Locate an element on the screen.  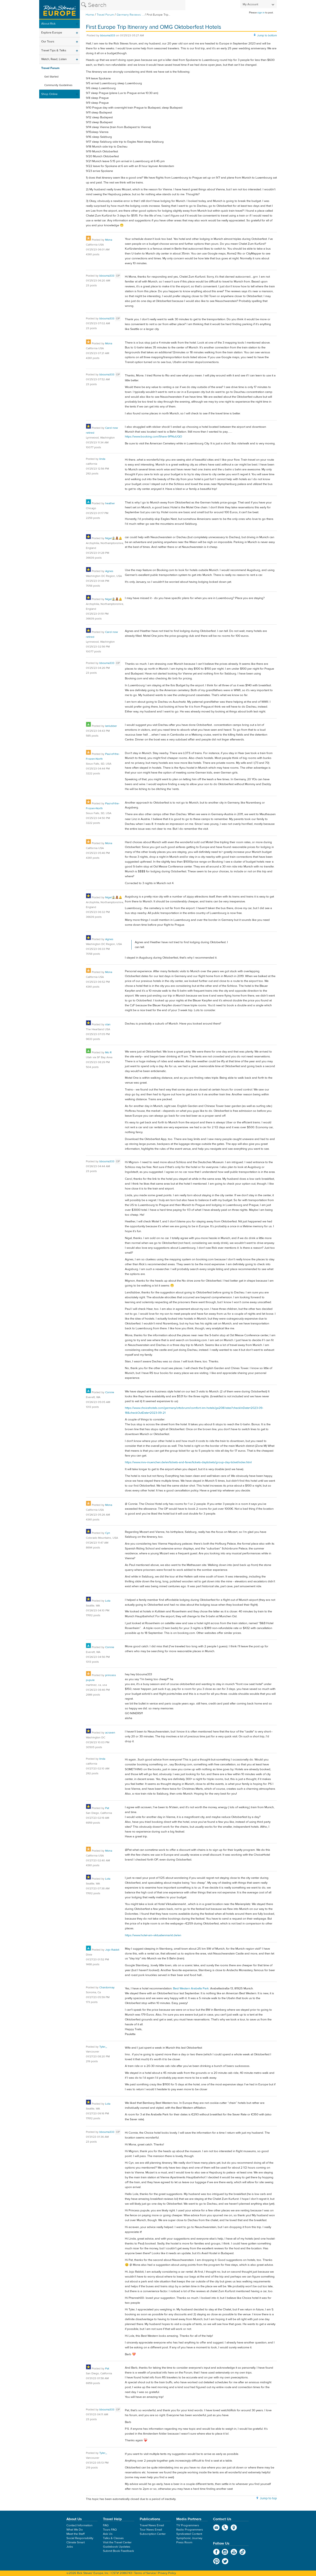
Shop Online is located at coordinates (49, 94).